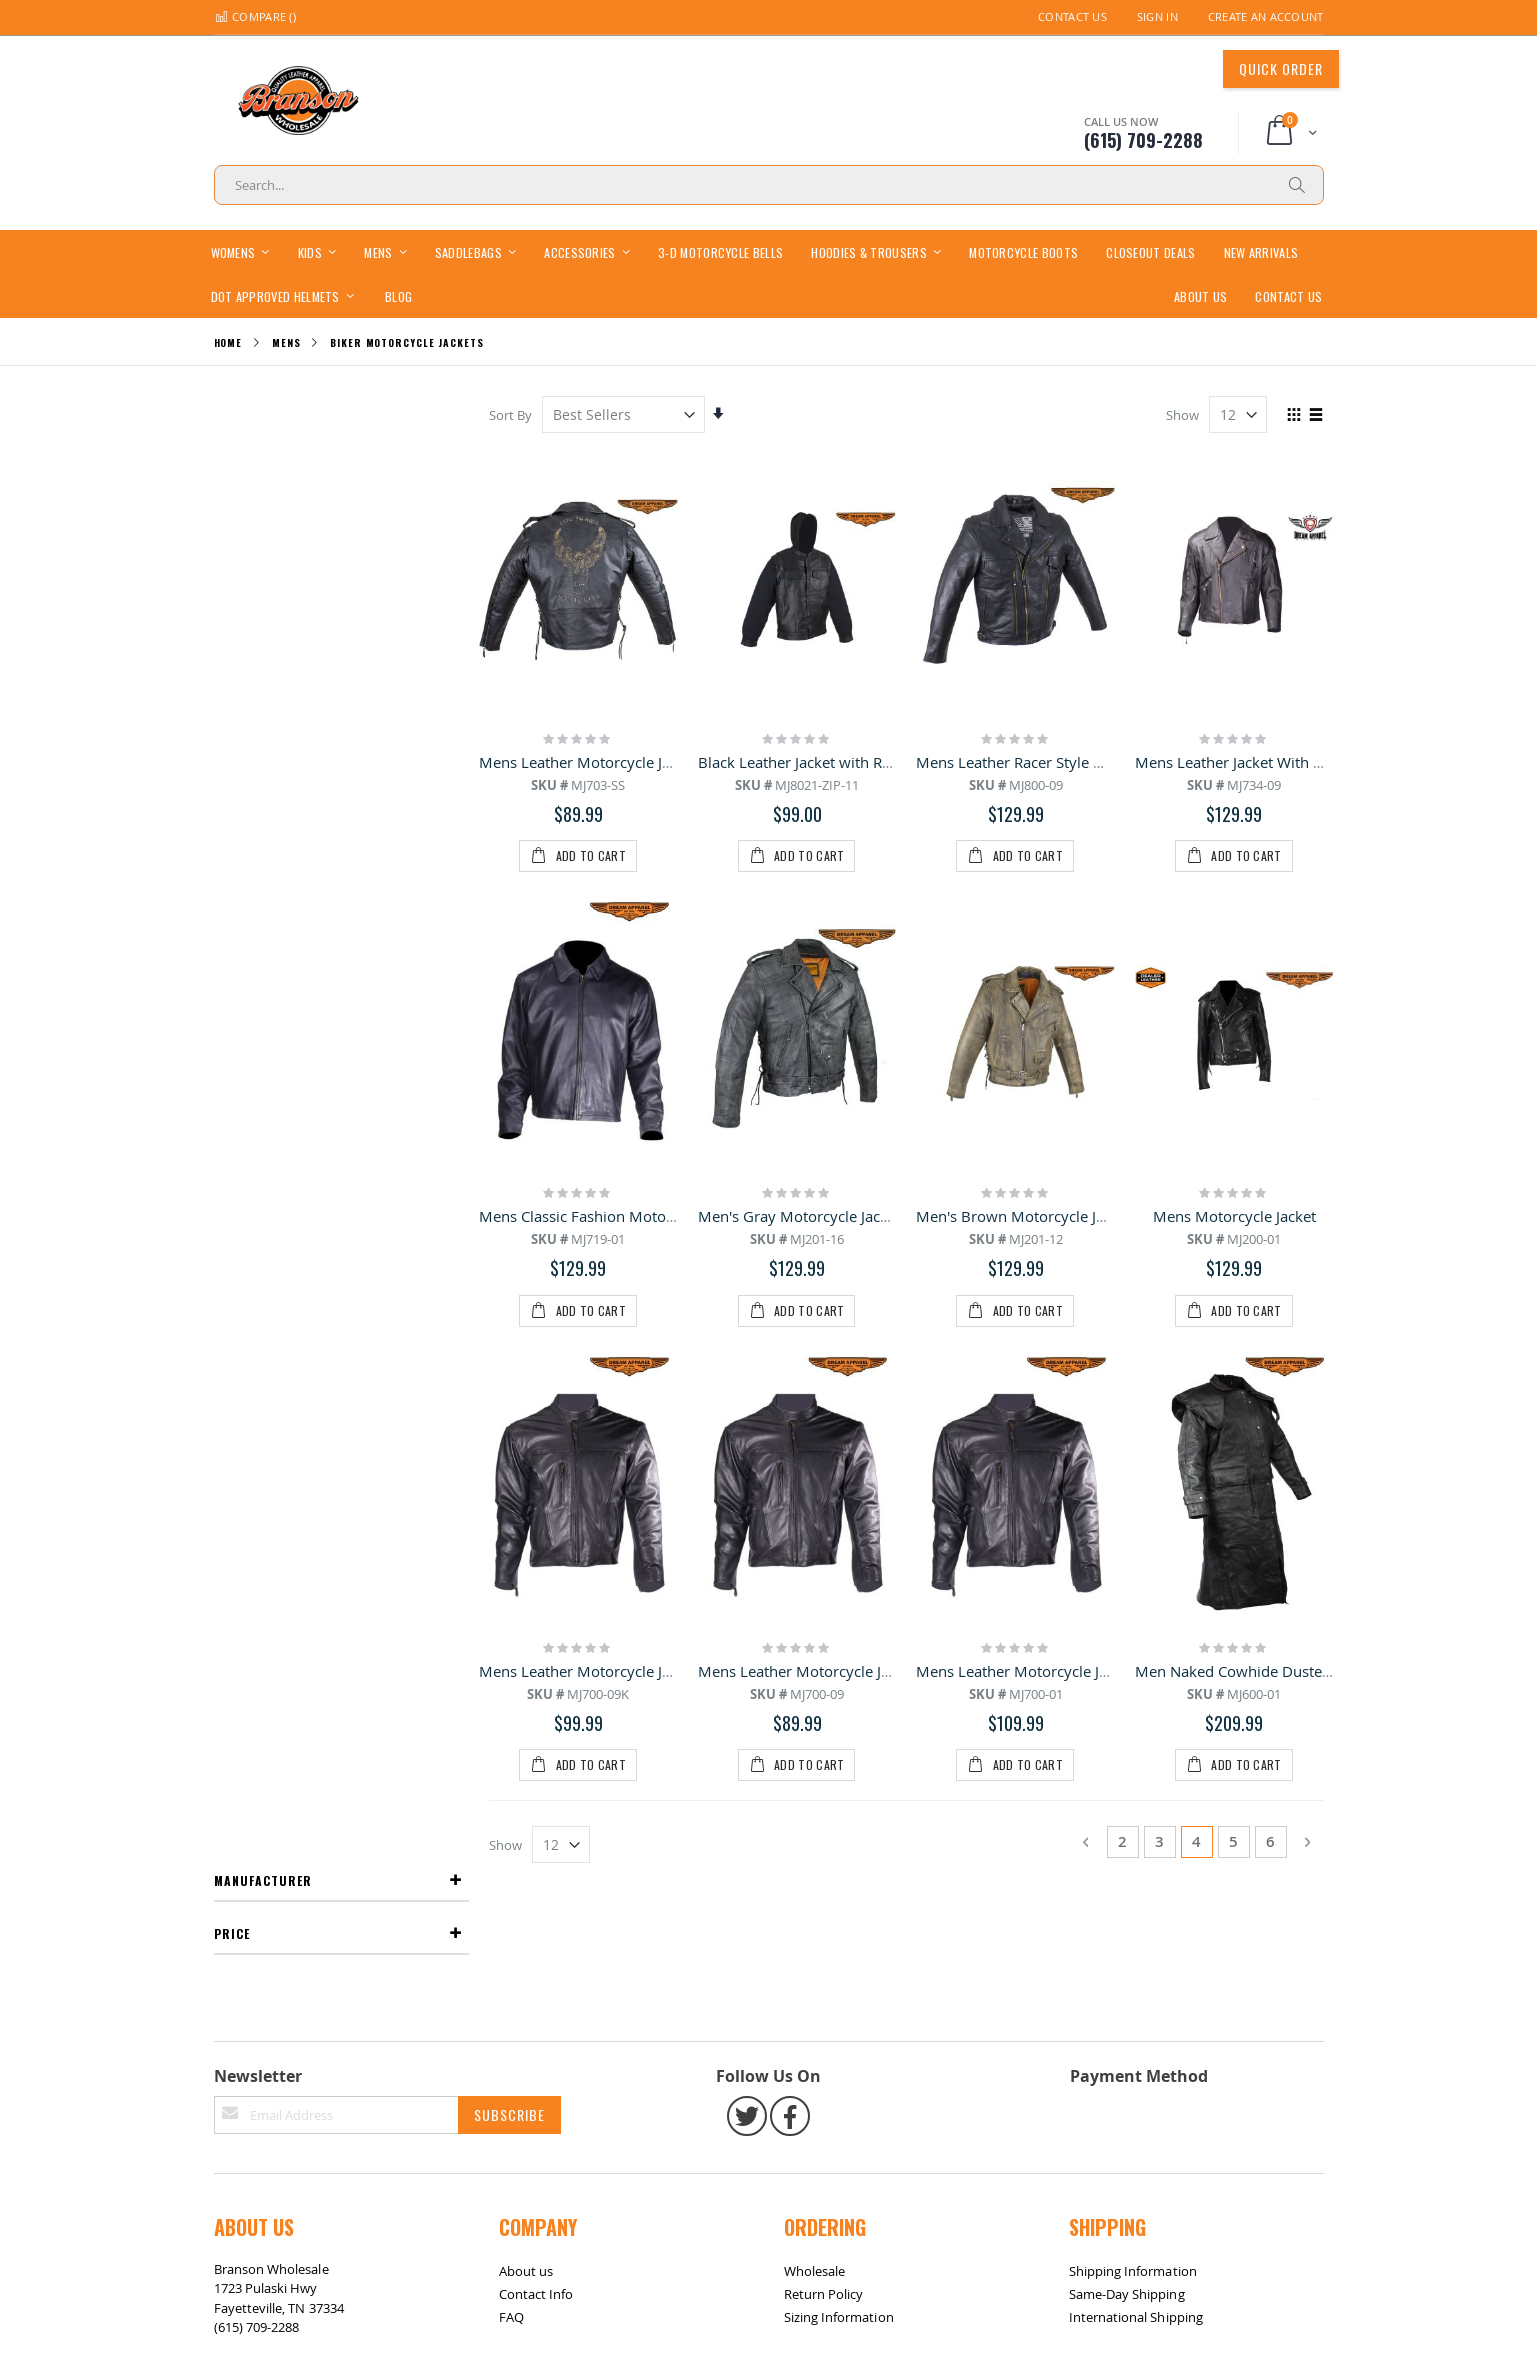  What do you see at coordinates (1080, 1240) in the screenshot?
I see `Mens Leather Motorcycle Jacket with Z/o Lining` at bounding box center [1080, 1240].